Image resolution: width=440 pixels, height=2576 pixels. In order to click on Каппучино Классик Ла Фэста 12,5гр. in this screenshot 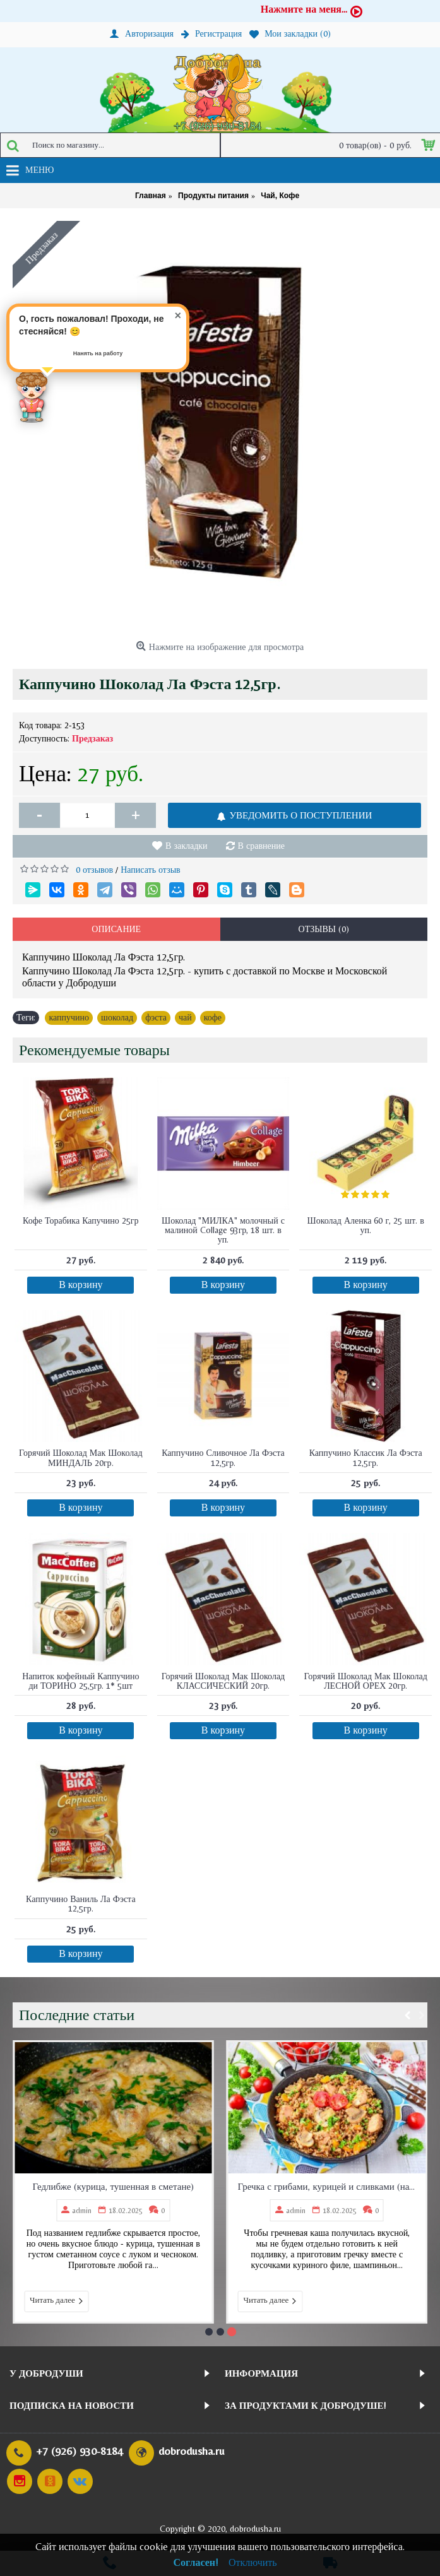, I will do `click(365, 1457)`.